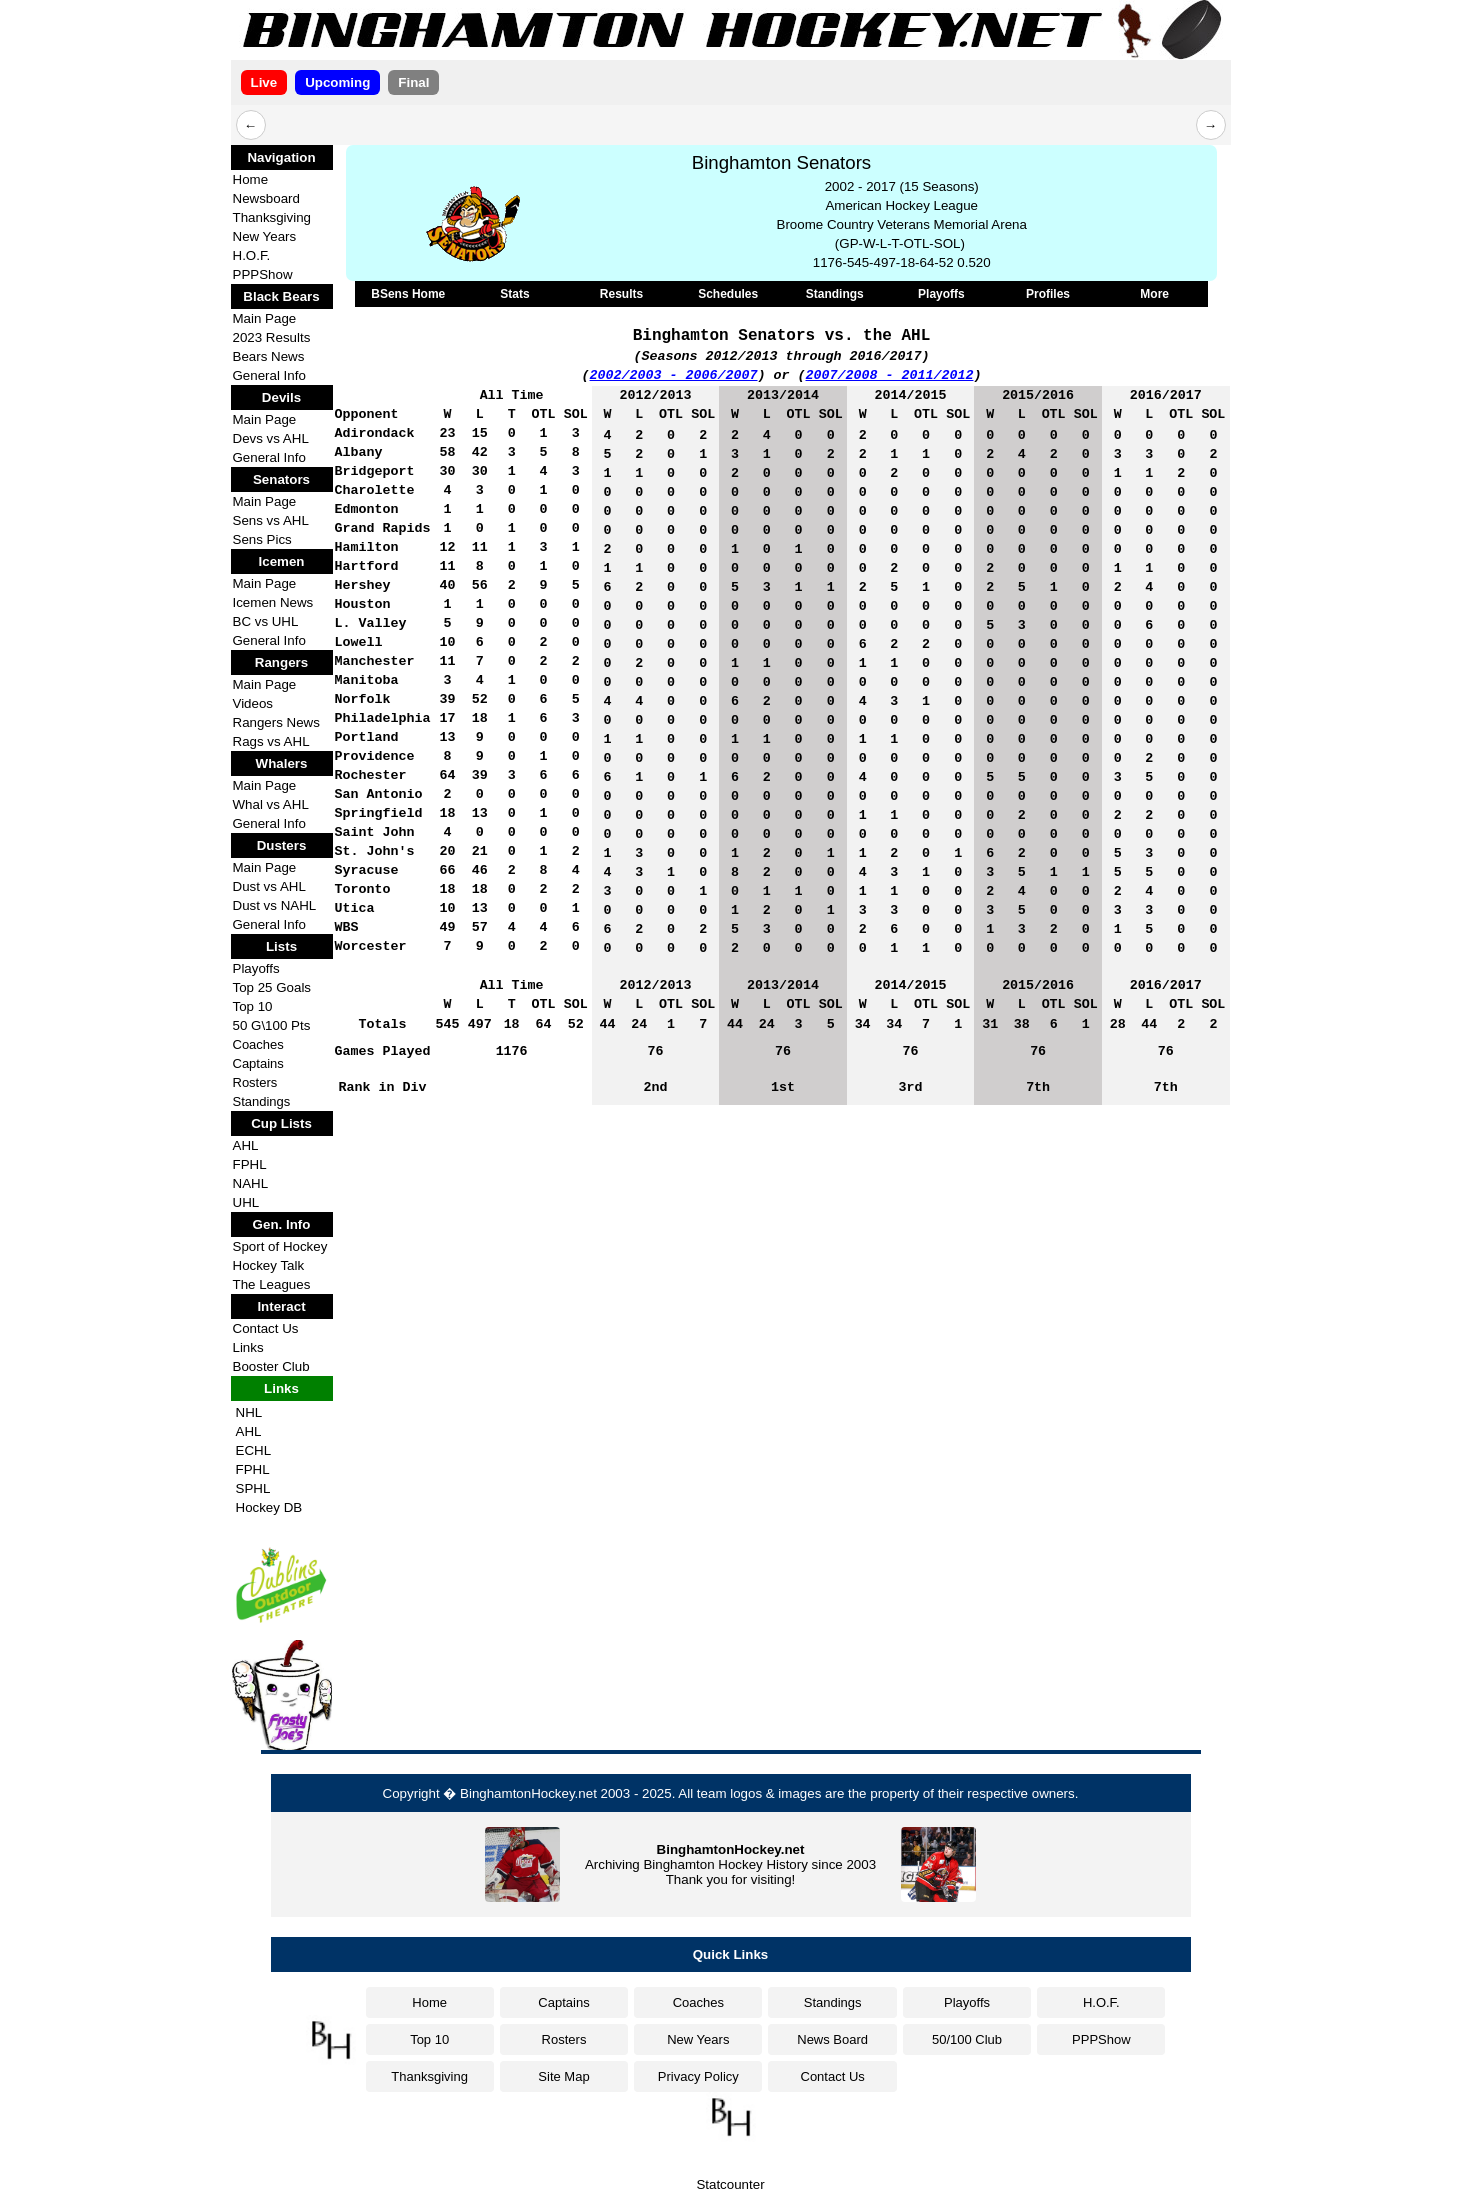 This screenshot has height=2212, width=1461. I want to click on Icemen News, so click(273, 602).